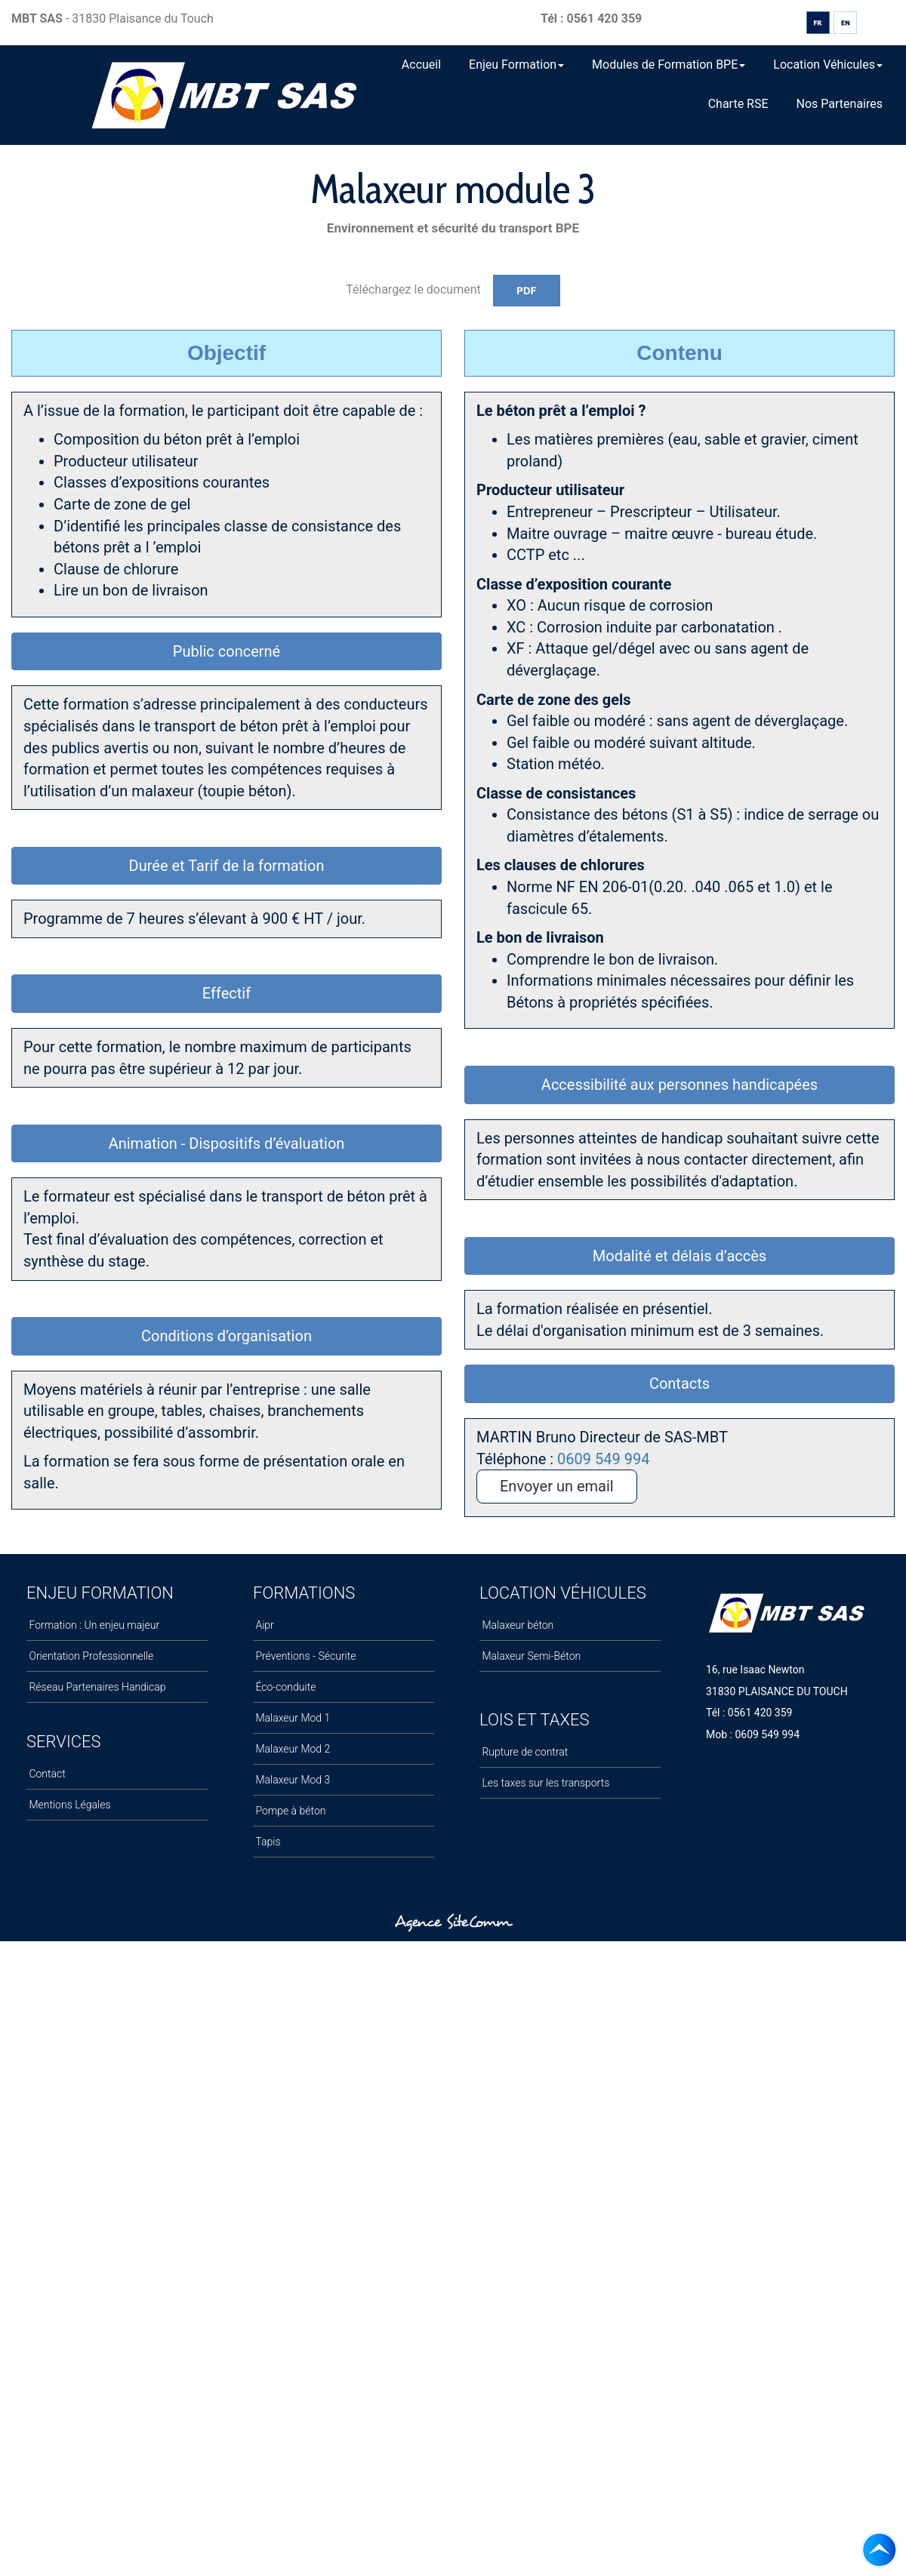 This screenshot has height=2576, width=906. What do you see at coordinates (95, 1687) in the screenshot?
I see `Réseau Partenaires Handicap` at bounding box center [95, 1687].